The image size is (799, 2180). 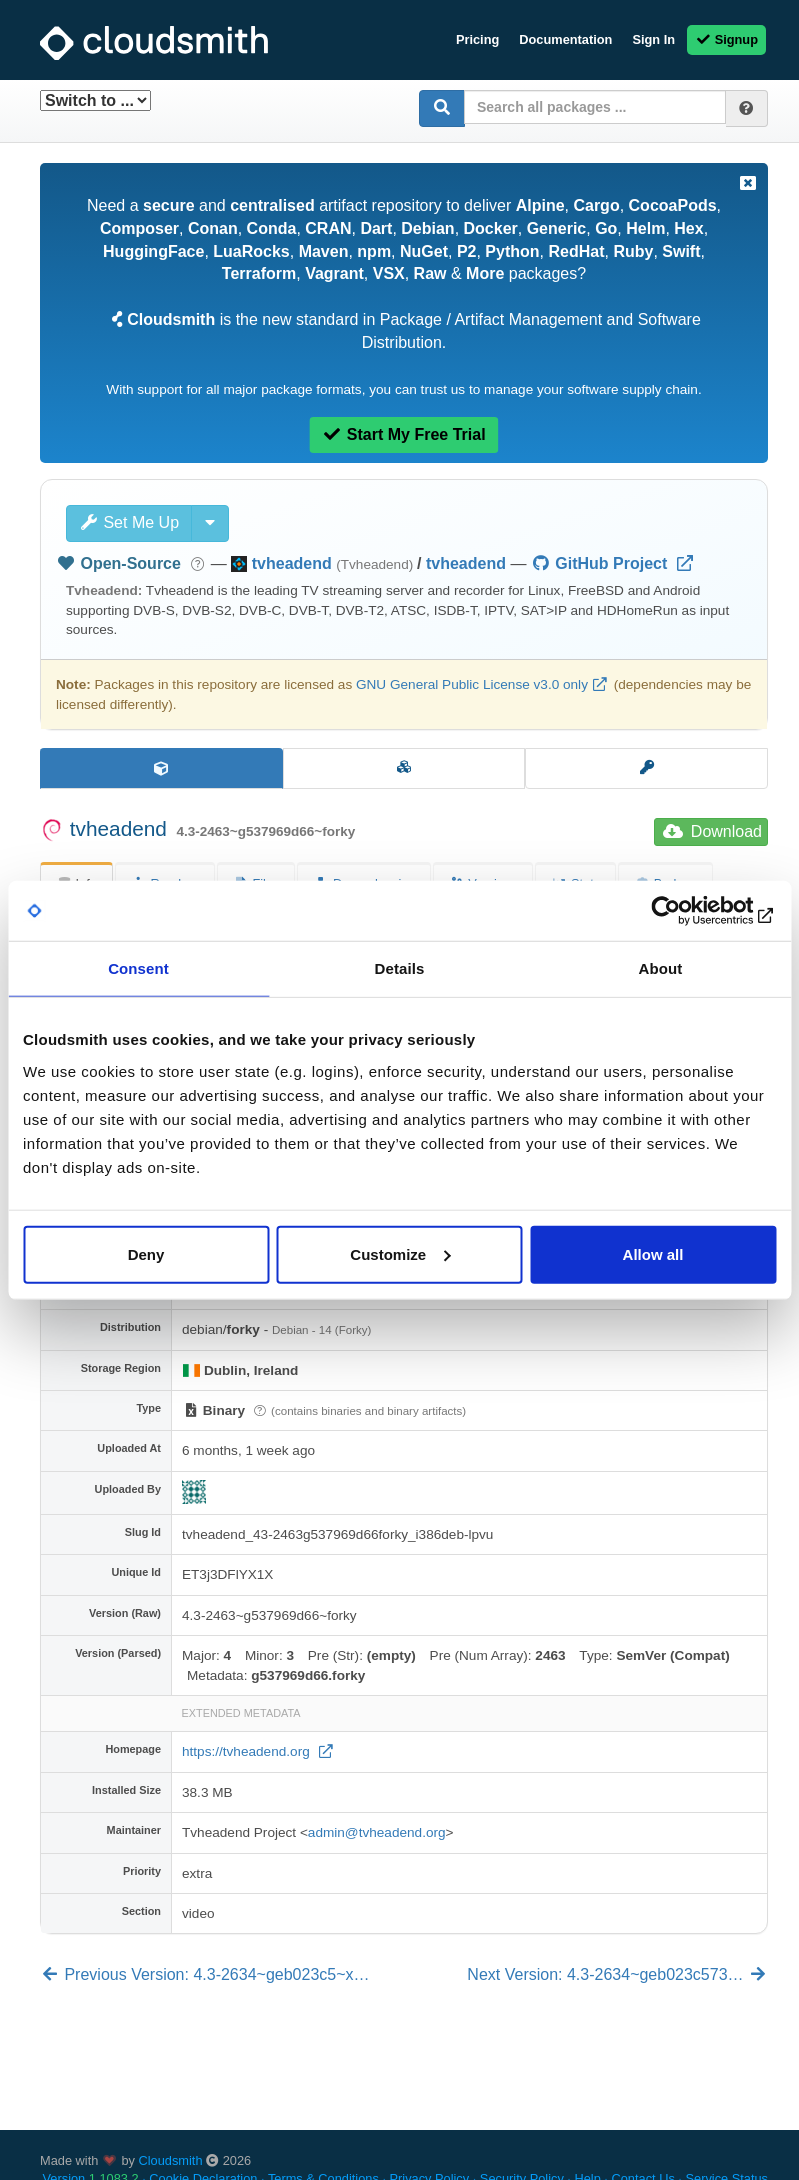 I want to click on Download, so click(x=712, y=831).